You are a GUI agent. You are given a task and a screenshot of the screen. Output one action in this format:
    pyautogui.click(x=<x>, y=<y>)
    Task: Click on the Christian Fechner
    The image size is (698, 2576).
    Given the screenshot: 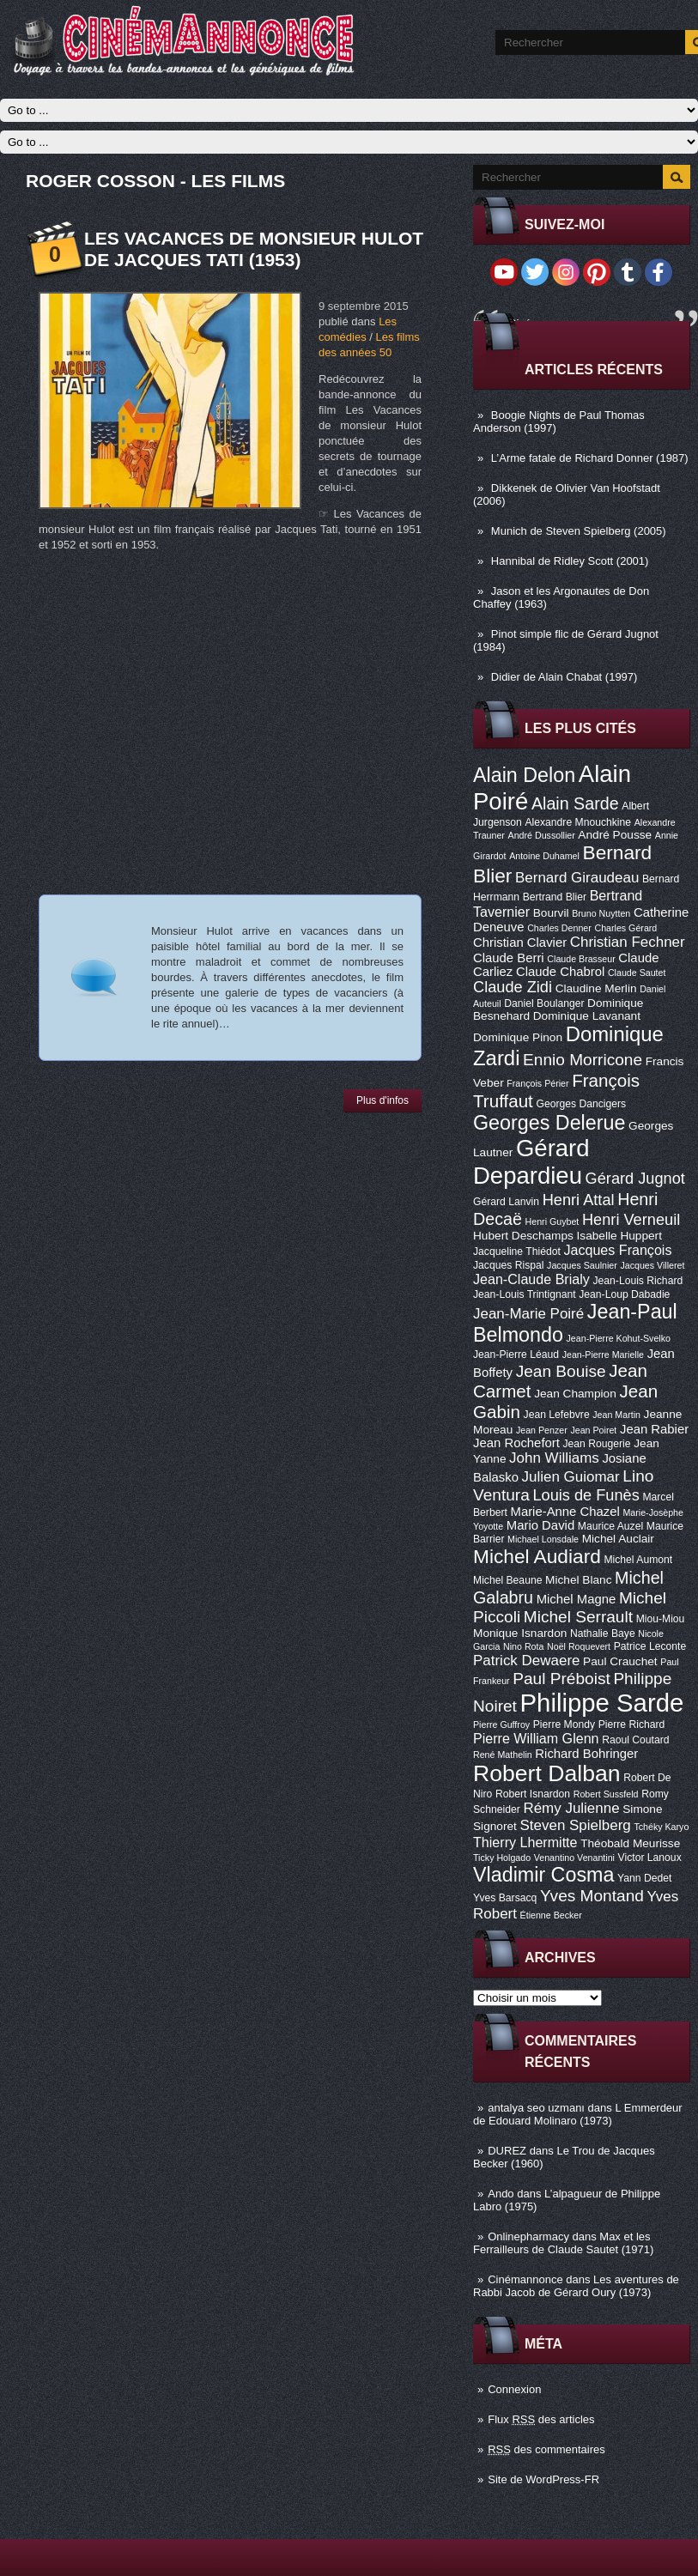 What is the action you would take?
    pyautogui.click(x=627, y=942)
    